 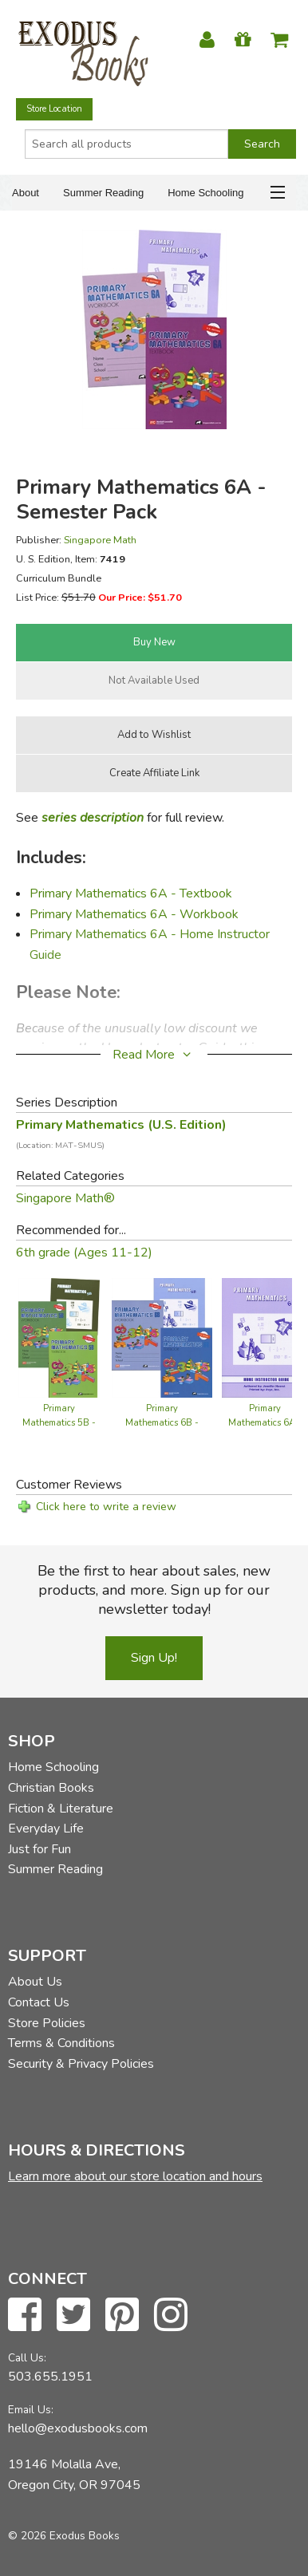 What do you see at coordinates (131, 893) in the screenshot?
I see `Primary Mathematics 6A - Textbook` at bounding box center [131, 893].